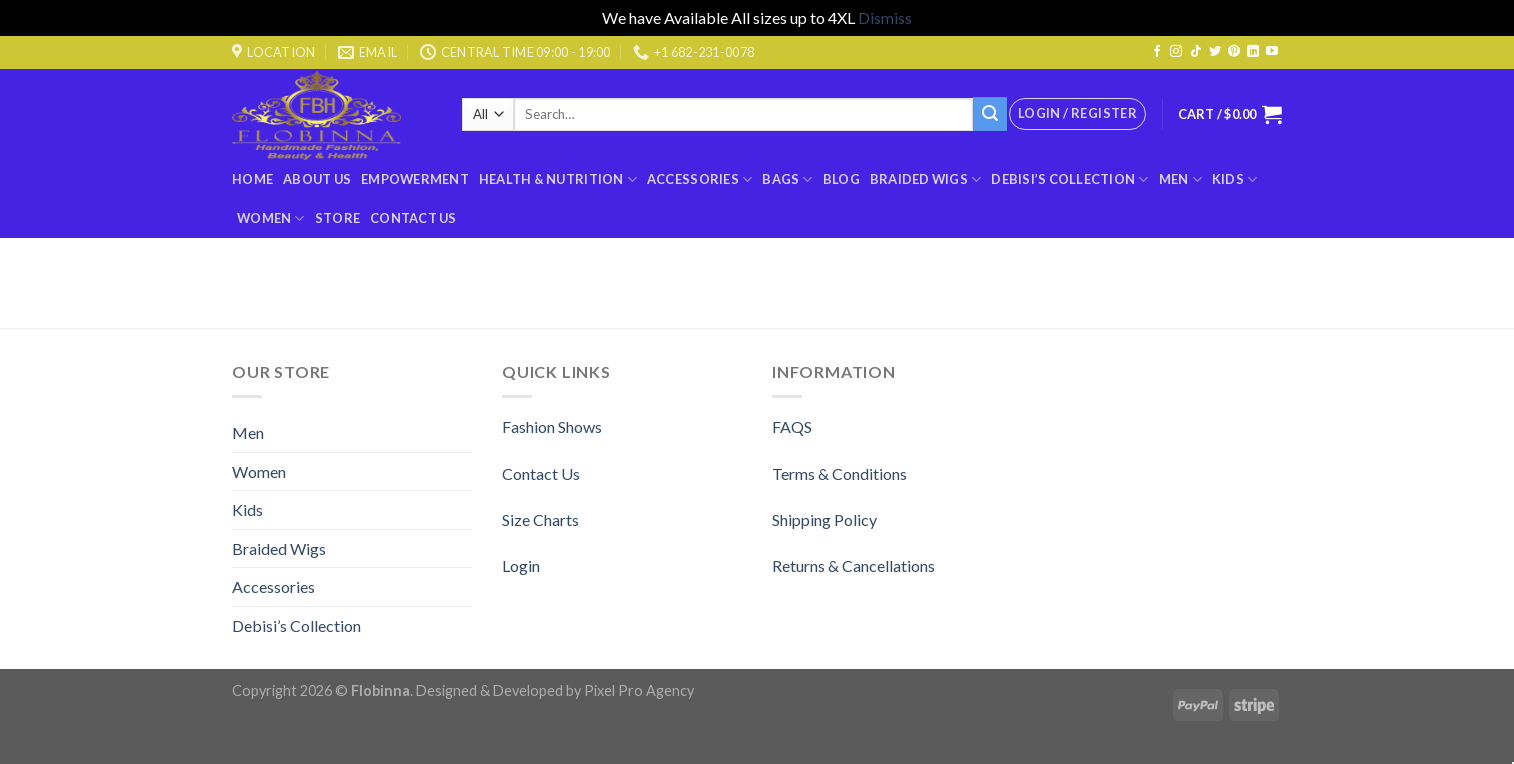  I want to click on BAGS, so click(787, 179).